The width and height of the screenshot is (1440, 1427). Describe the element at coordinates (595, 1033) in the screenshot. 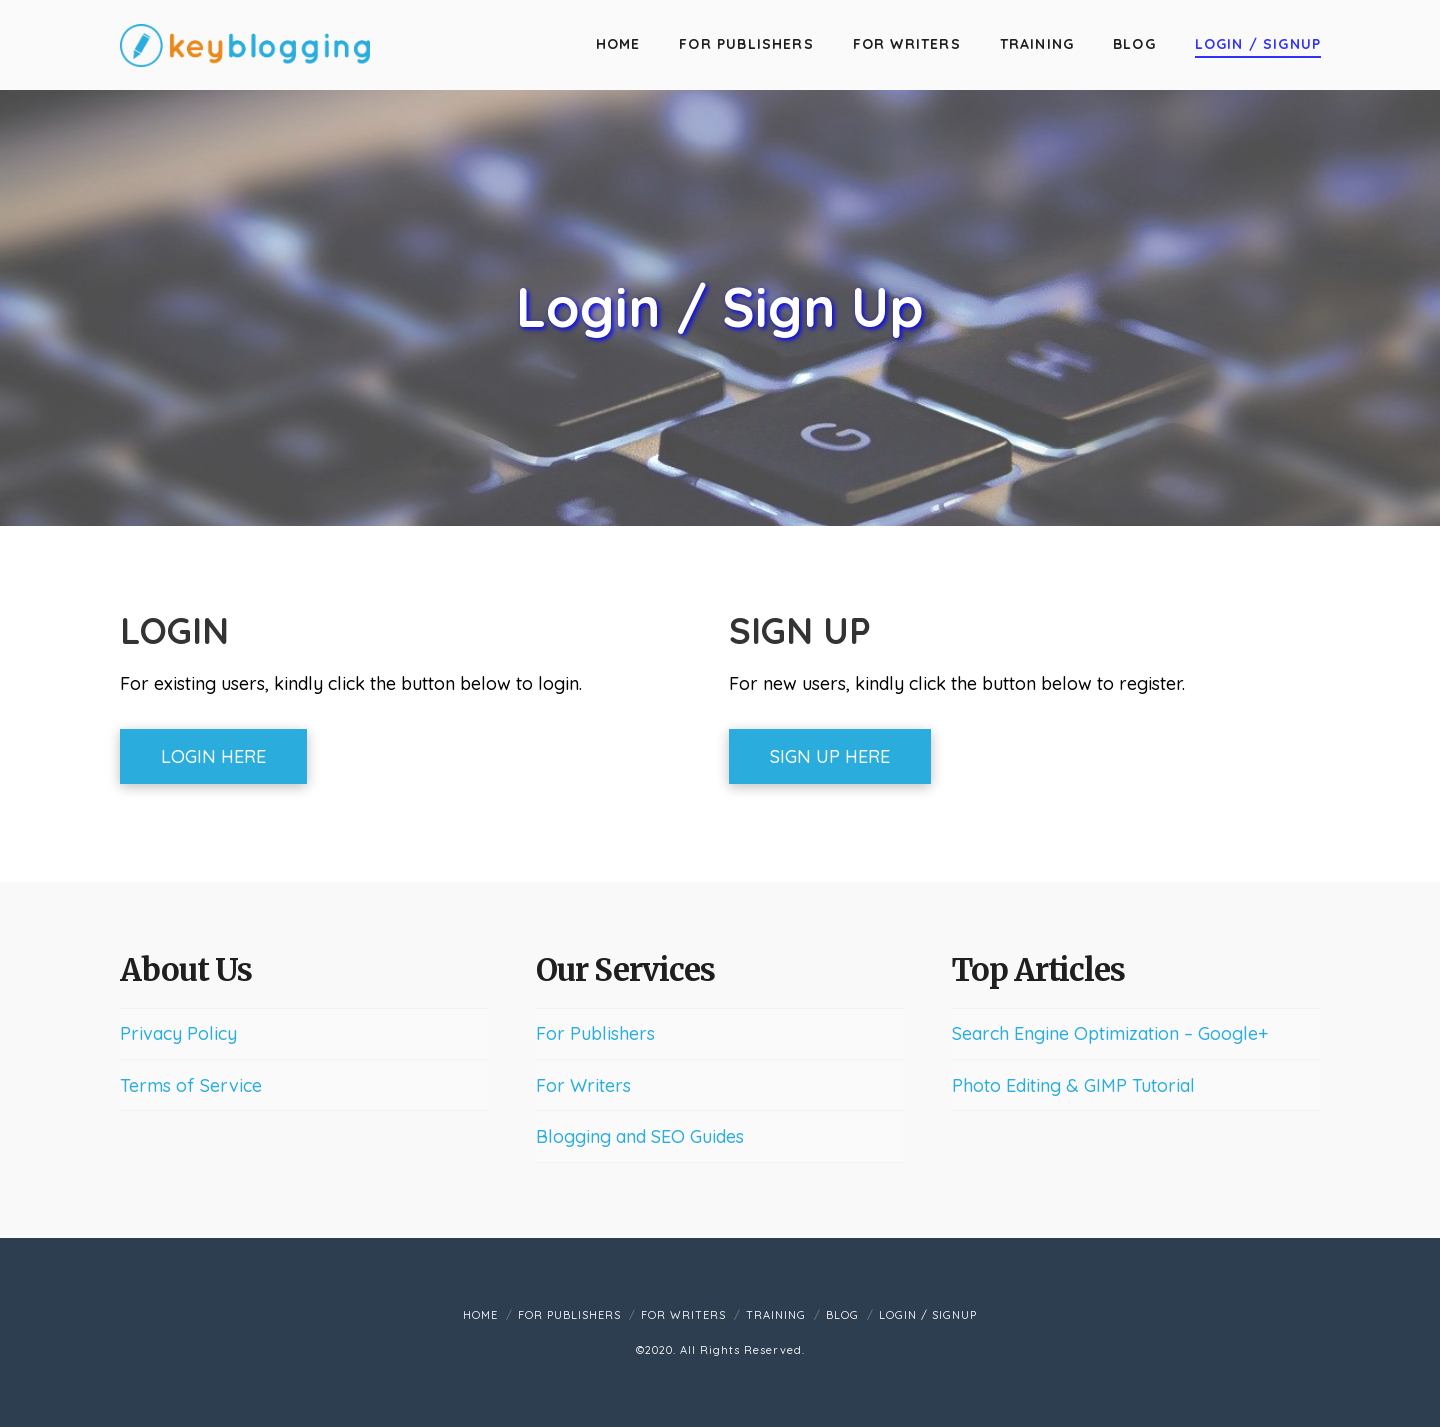

I see `For Publishers` at that location.